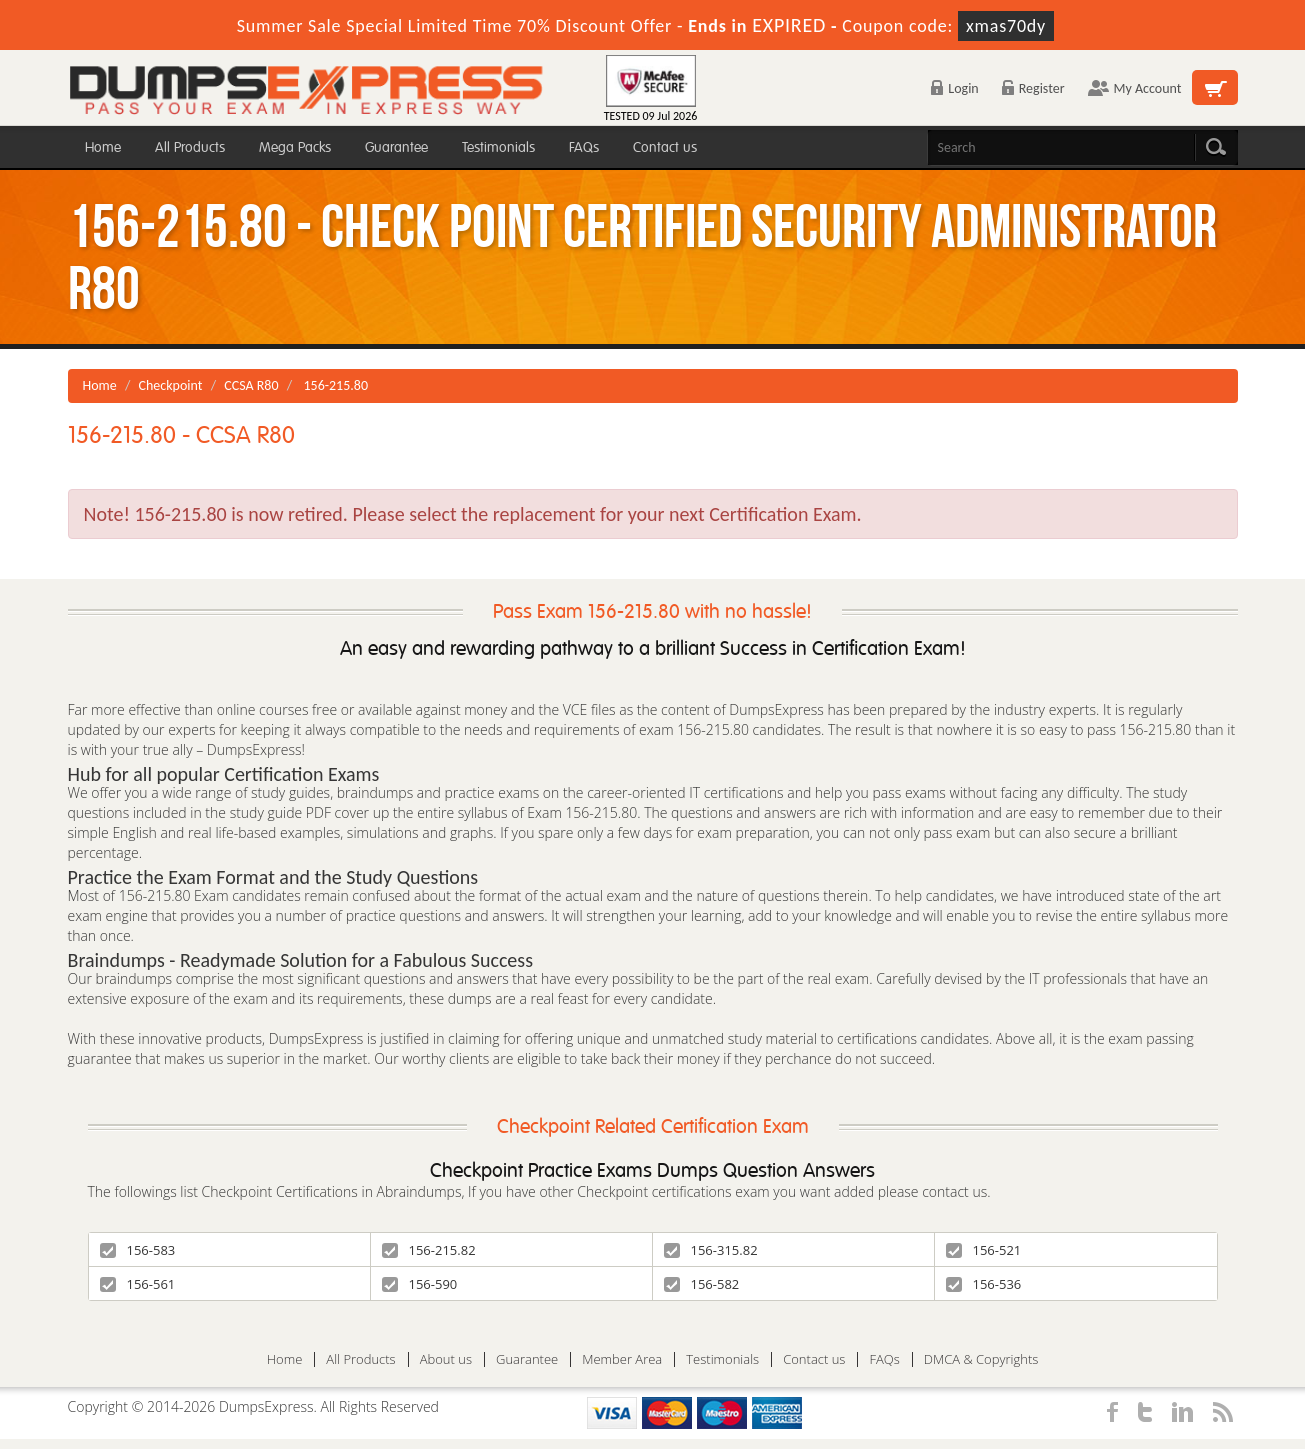  Describe the element at coordinates (295, 147) in the screenshot. I see `Mega Packs` at that location.